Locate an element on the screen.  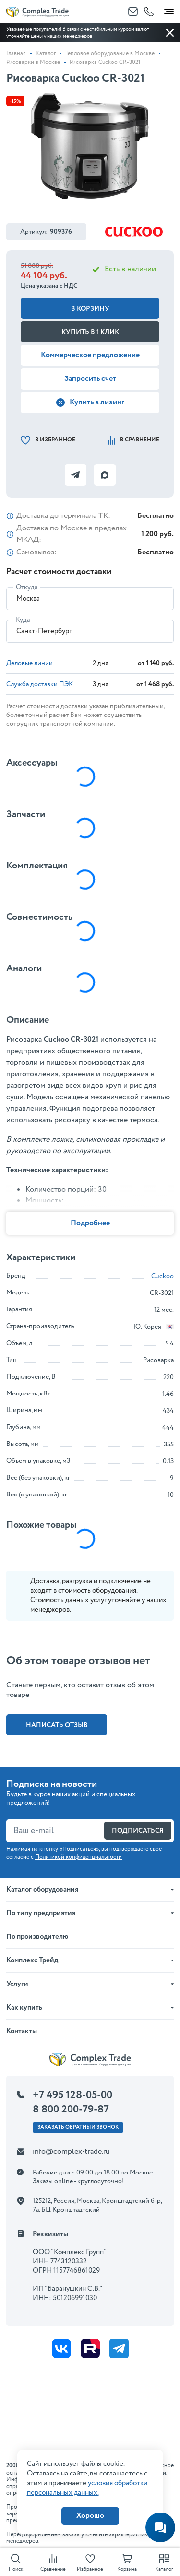
Откуда is located at coordinates (26, 587).